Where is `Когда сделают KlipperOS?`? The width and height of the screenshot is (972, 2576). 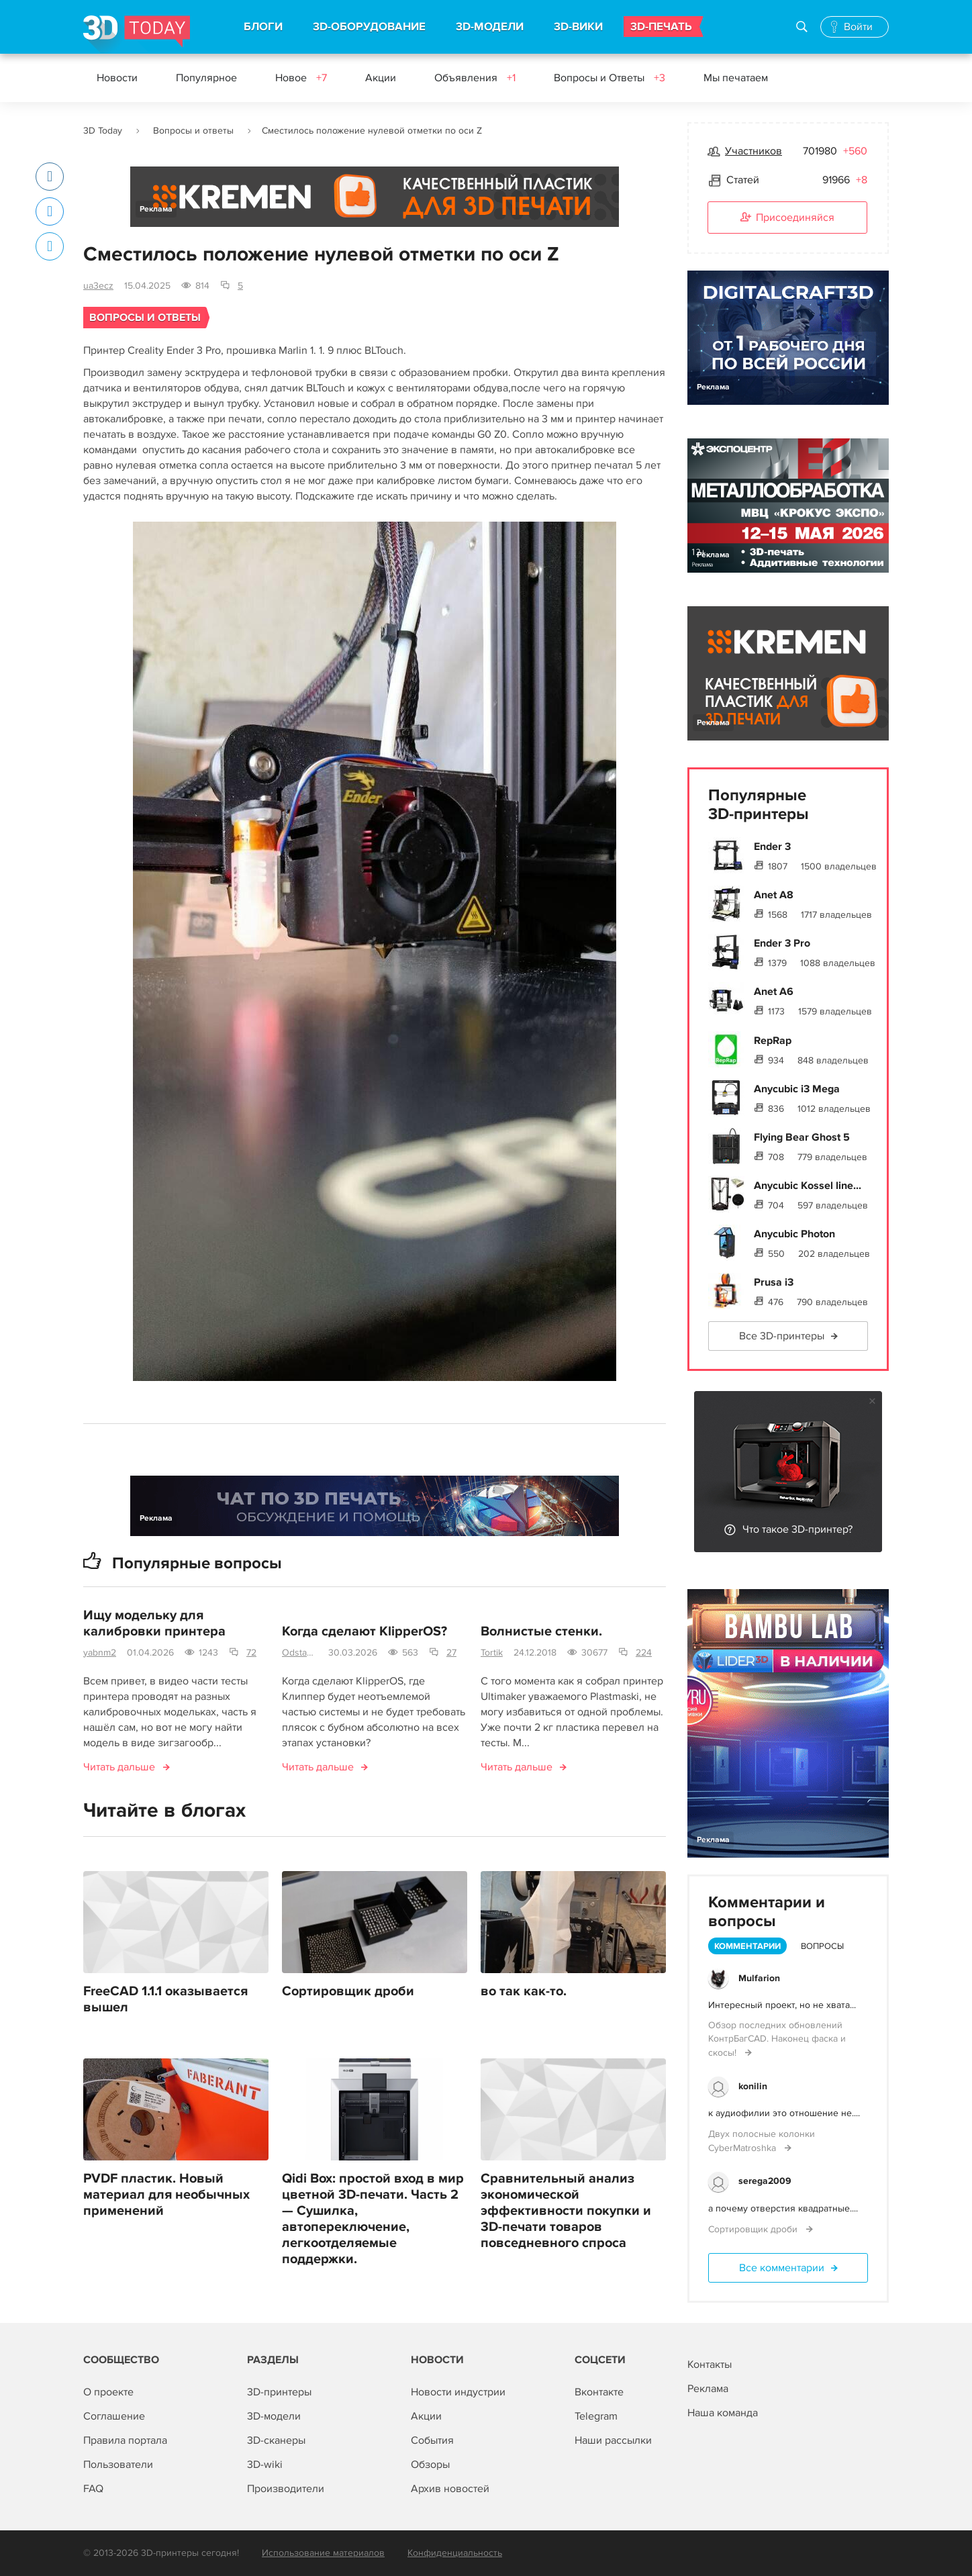
Когда сделают KlipperOS? is located at coordinates (364, 1631).